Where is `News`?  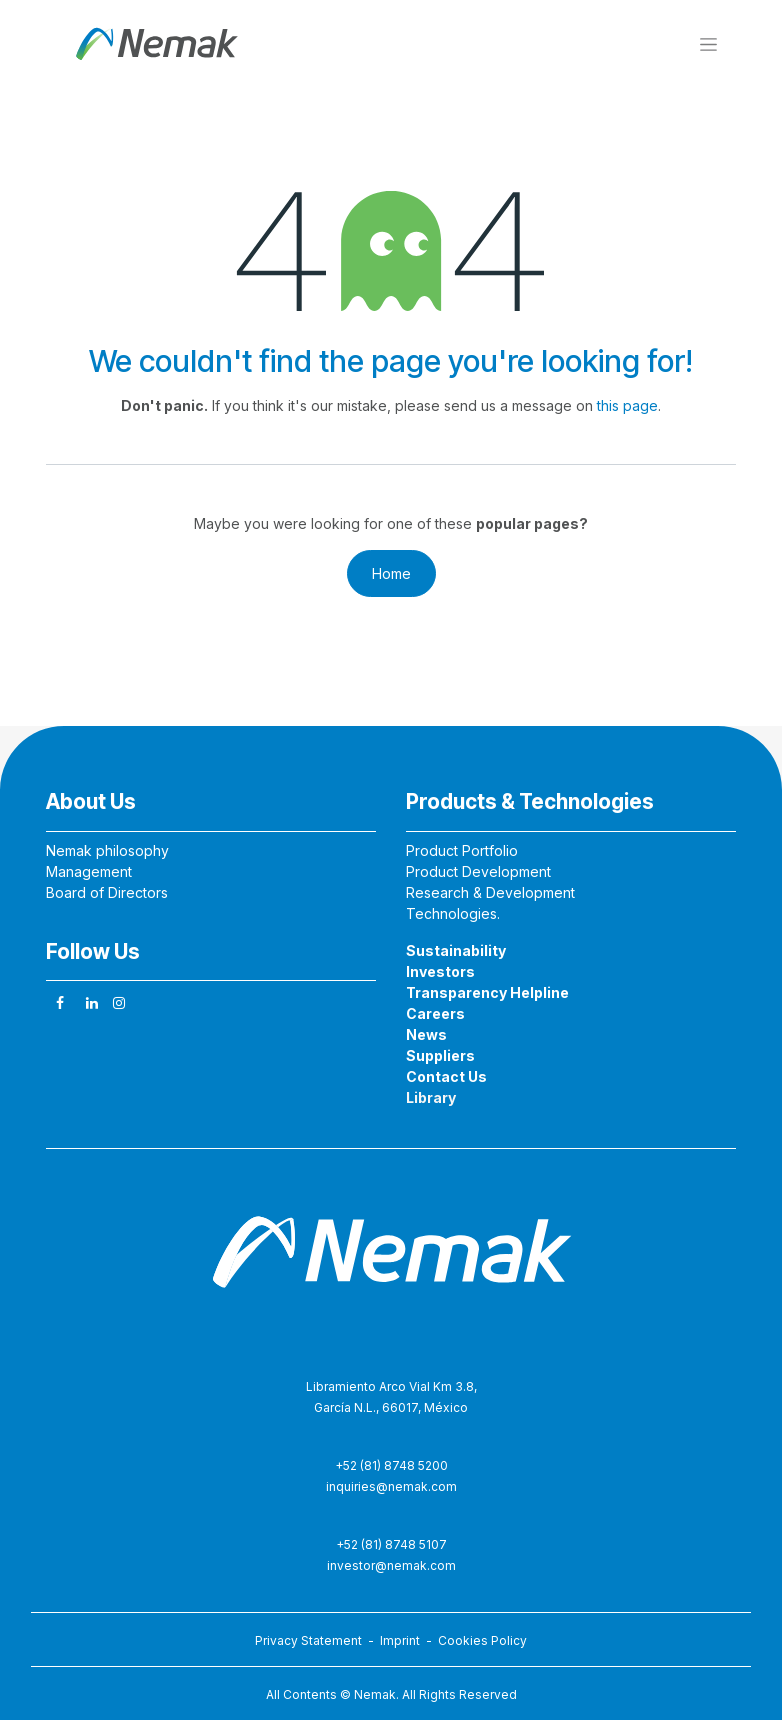
News is located at coordinates (426, 1034).